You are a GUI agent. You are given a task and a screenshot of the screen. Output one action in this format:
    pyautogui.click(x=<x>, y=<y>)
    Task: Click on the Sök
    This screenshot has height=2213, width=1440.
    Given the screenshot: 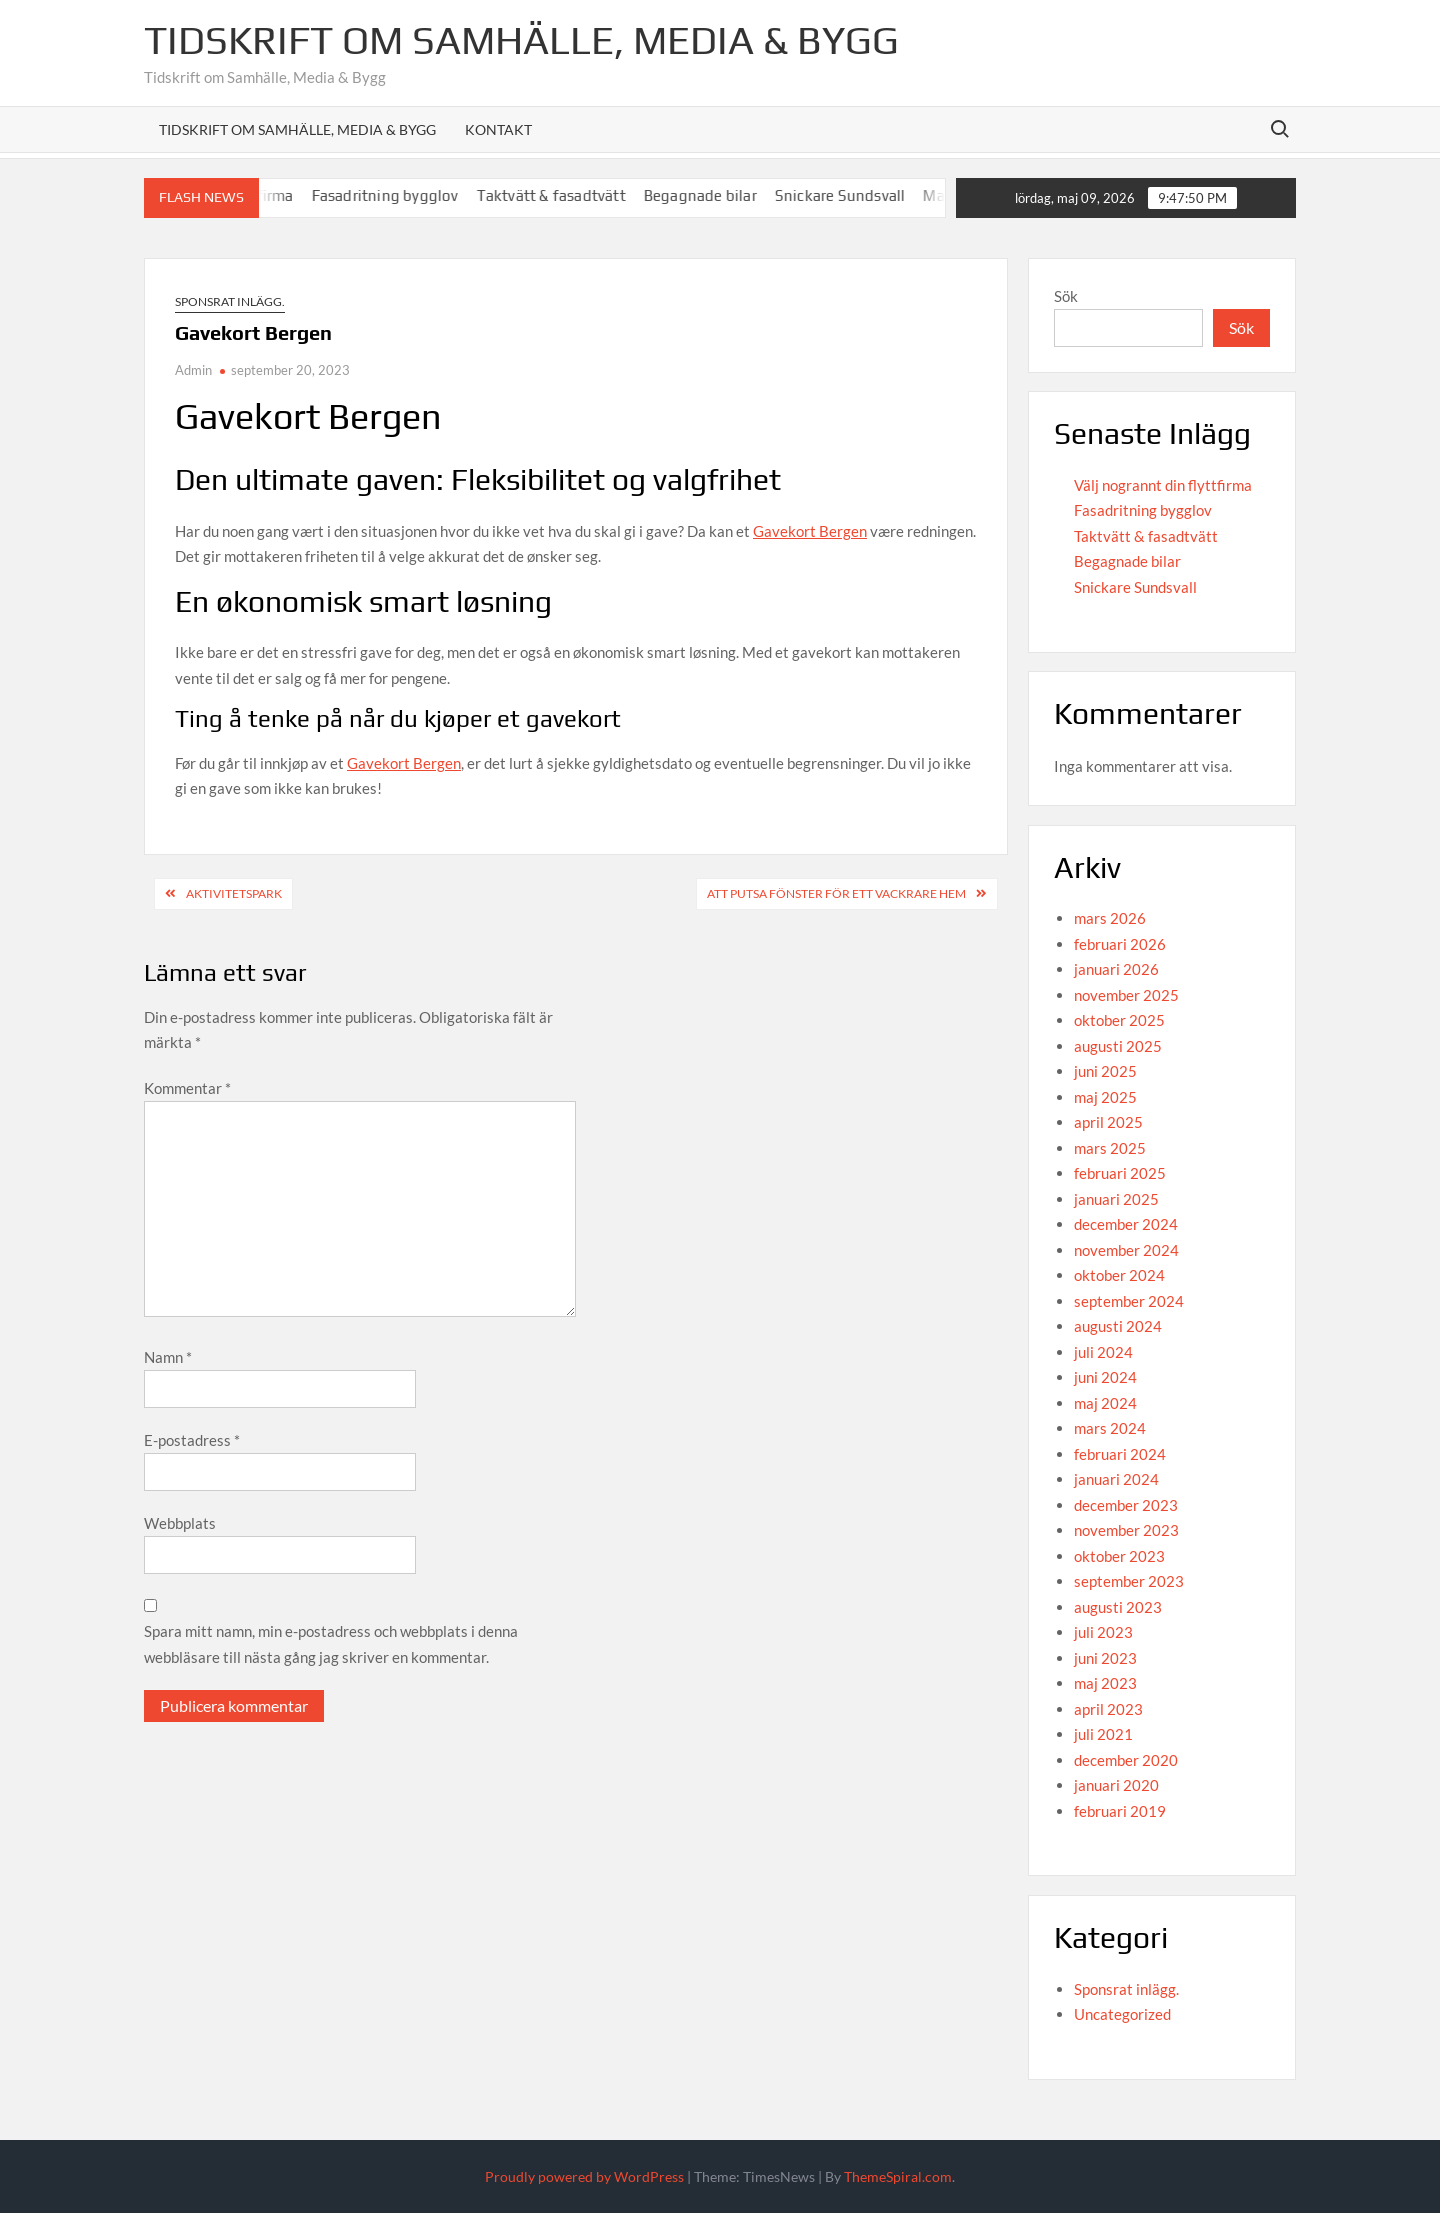 What is the action you would take?
    pyautogui.click(x=1066, y=296)
    